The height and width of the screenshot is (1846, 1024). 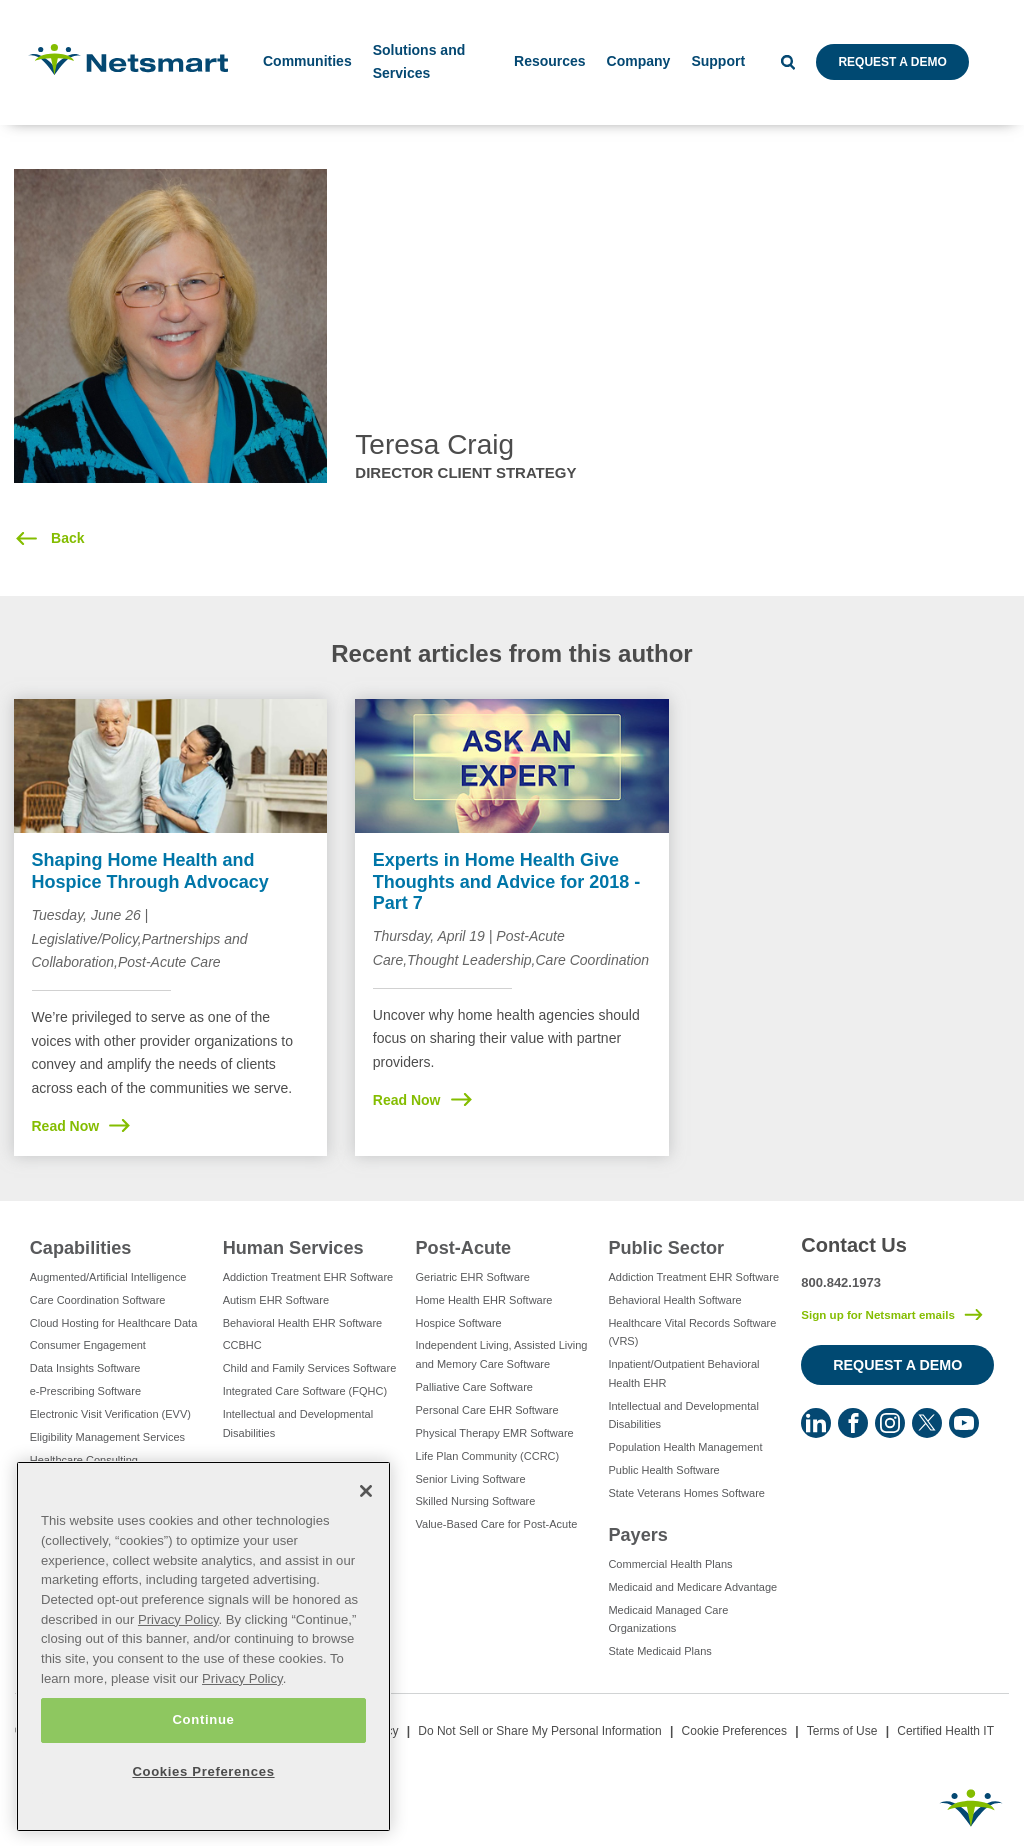 I want to click on Terms of Use, so click(x=842, y=1731).